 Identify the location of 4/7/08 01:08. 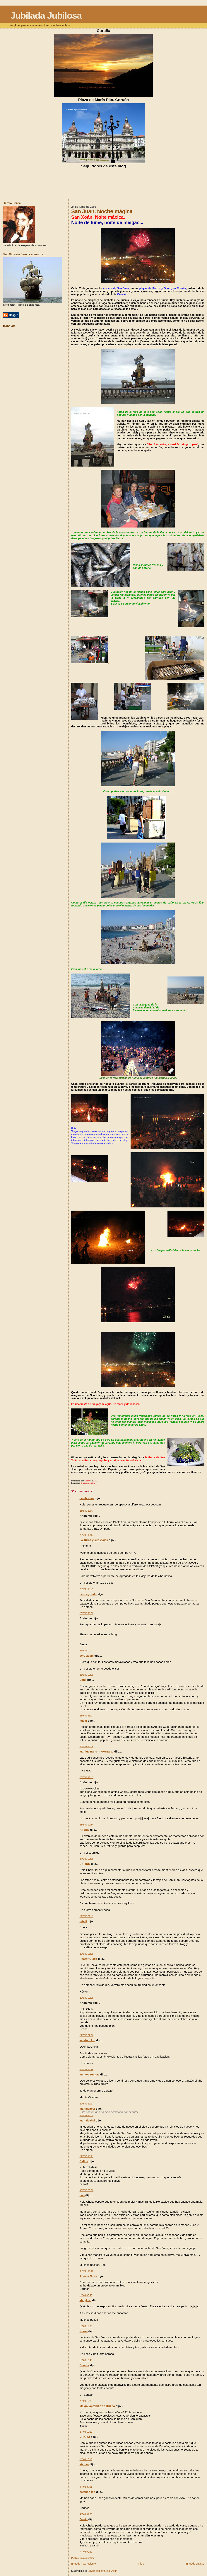
(86, 2514).